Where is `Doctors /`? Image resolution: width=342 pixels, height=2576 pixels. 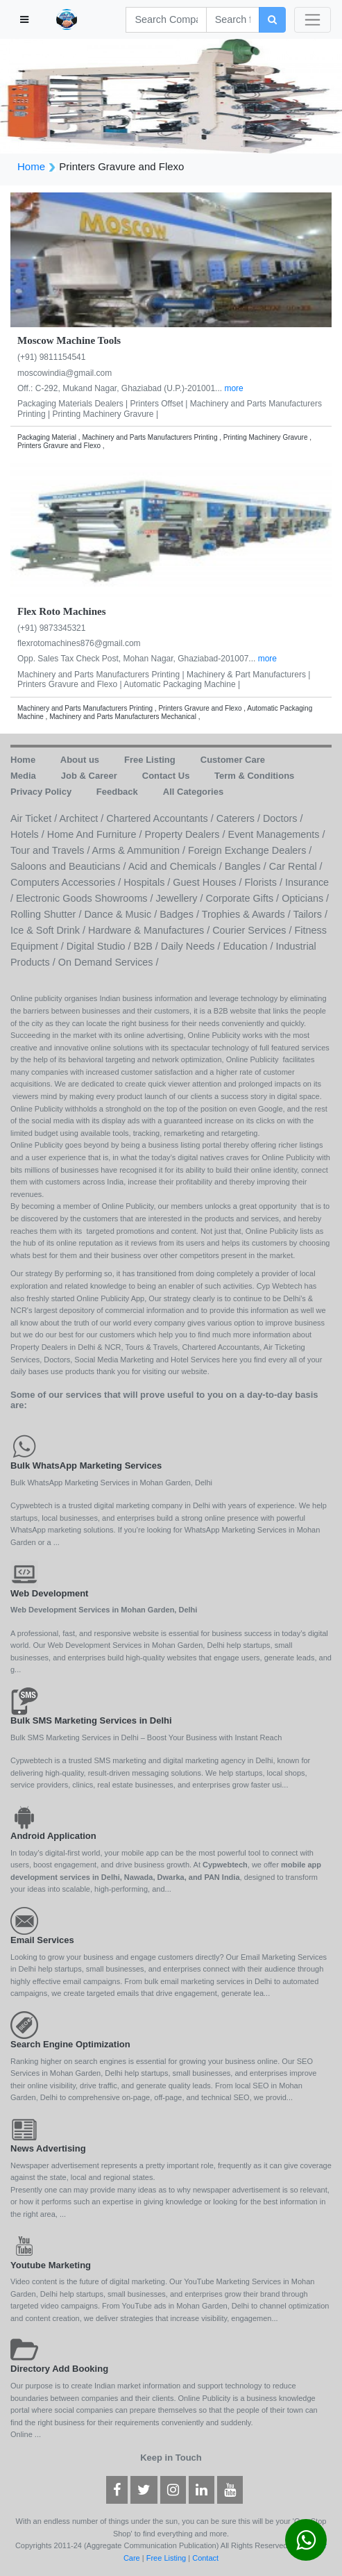 Doctors / is located at coordinates (283, 818).